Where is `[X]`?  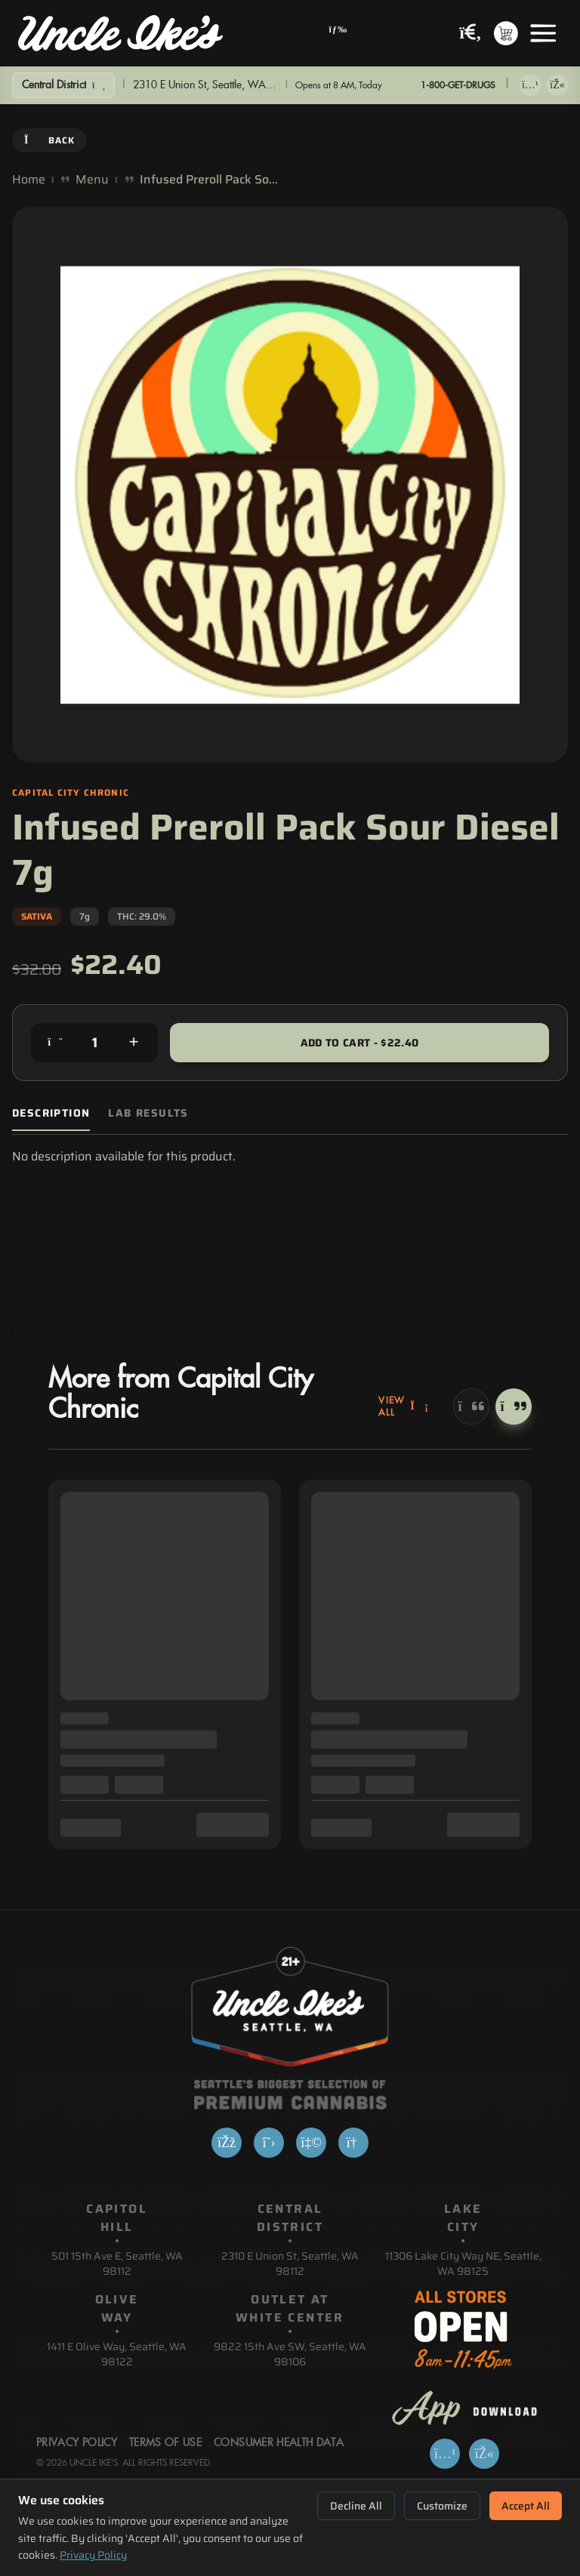
[X] is located at coordinates (269, 2143).